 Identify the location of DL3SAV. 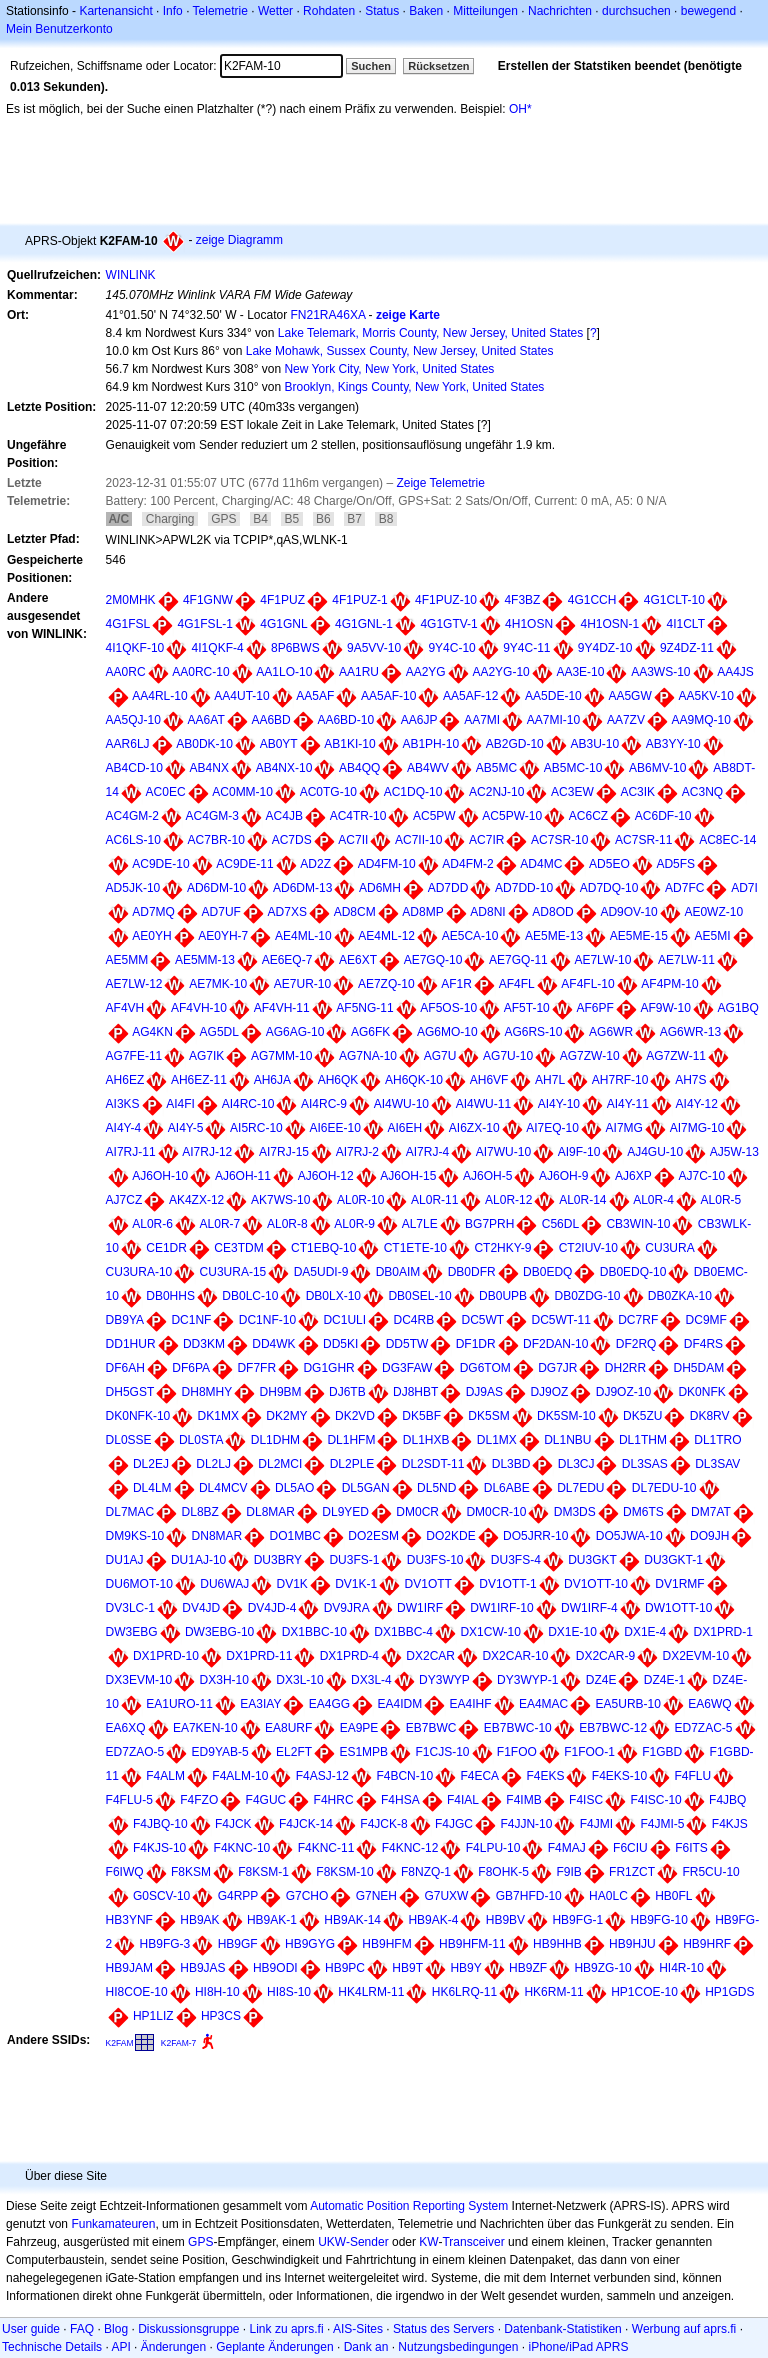
(717, 1464).